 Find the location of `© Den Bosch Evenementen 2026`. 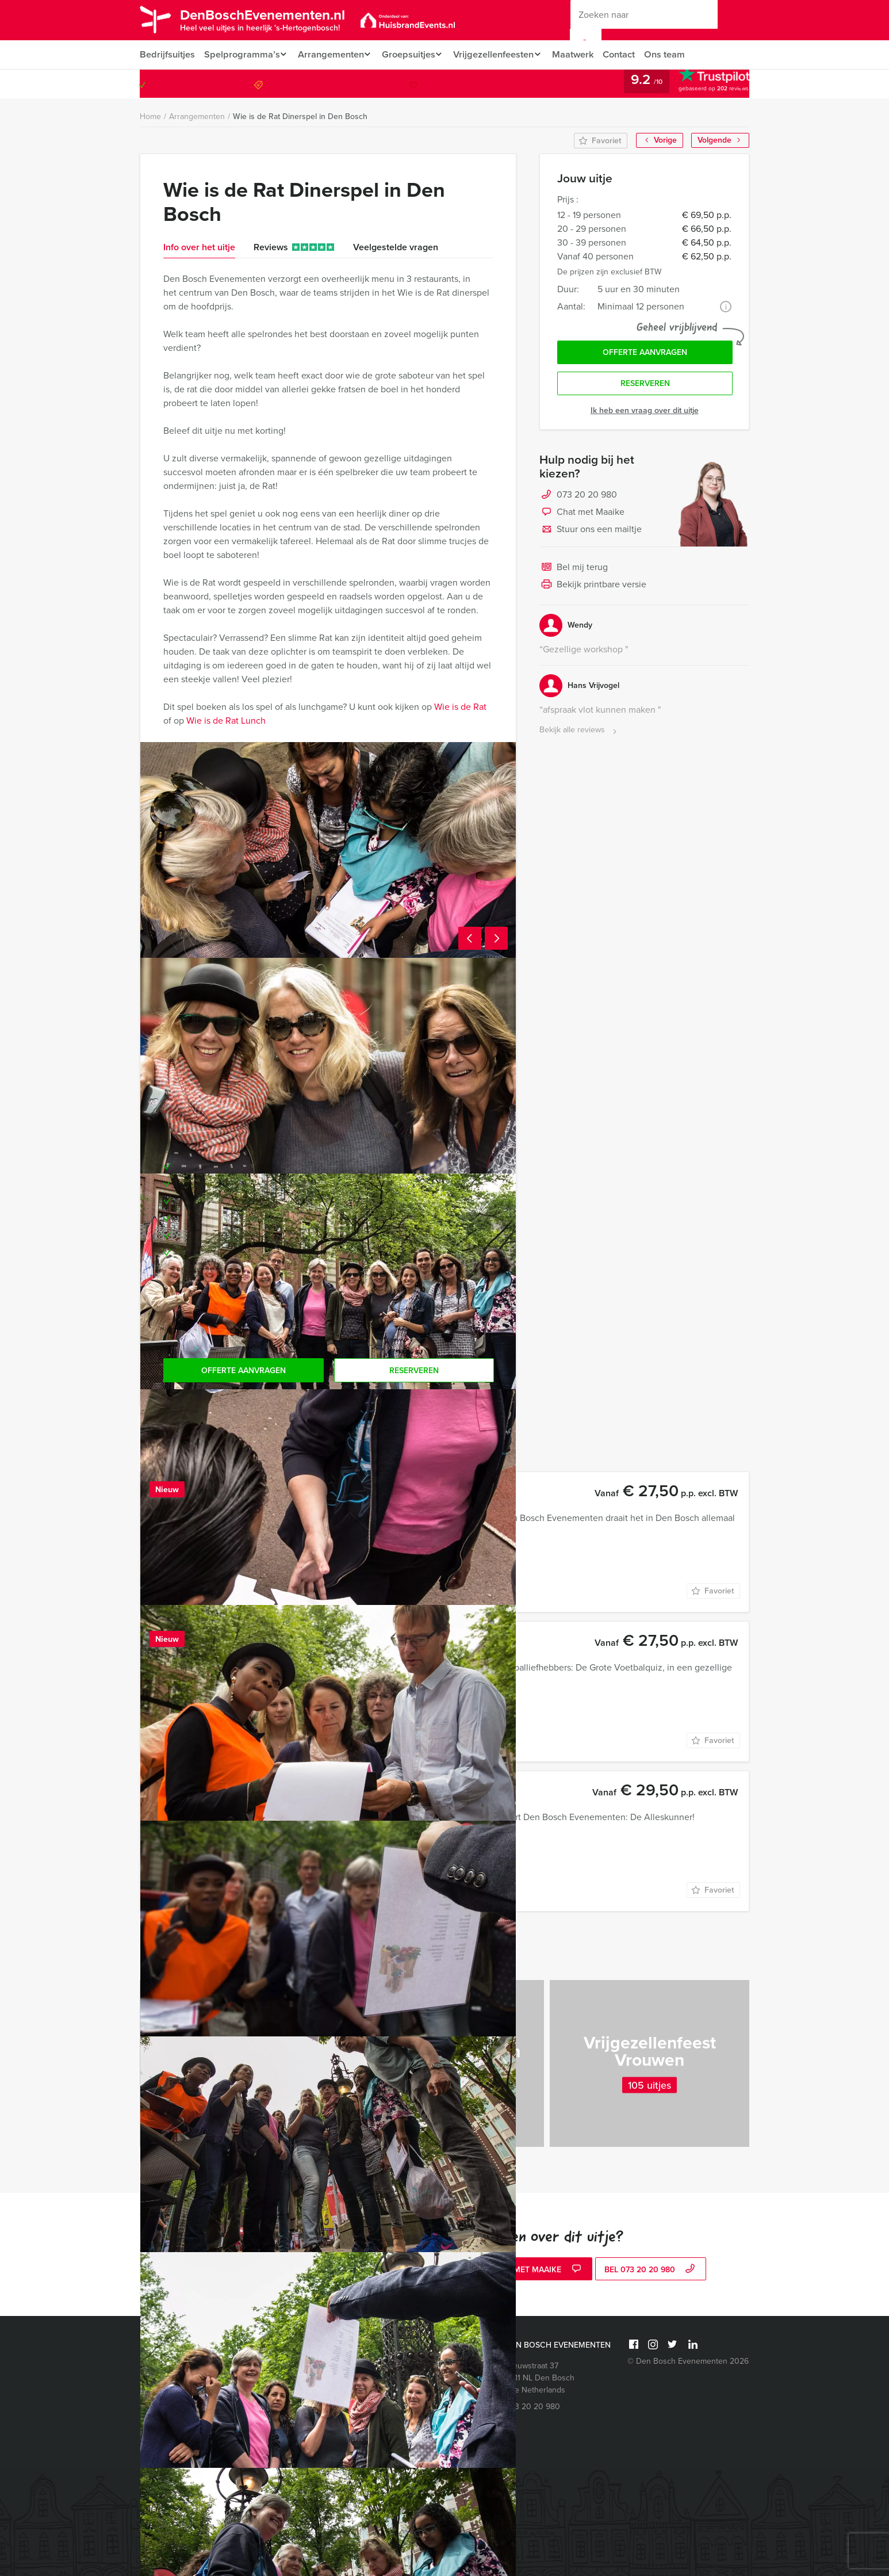

© Den Bosch Evenementen 2026 is located at coordinates (688, 2361).